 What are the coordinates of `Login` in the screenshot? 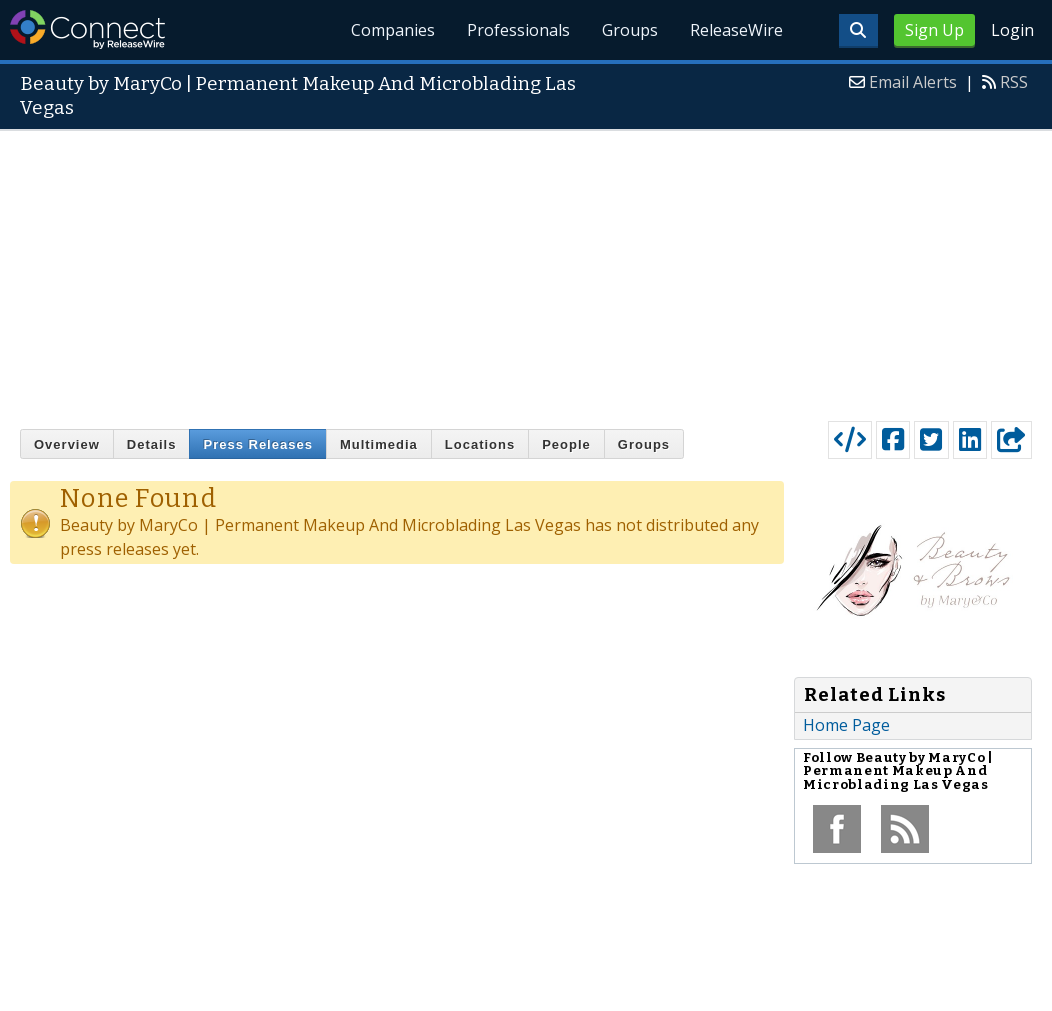 It's located at (1012, 30).